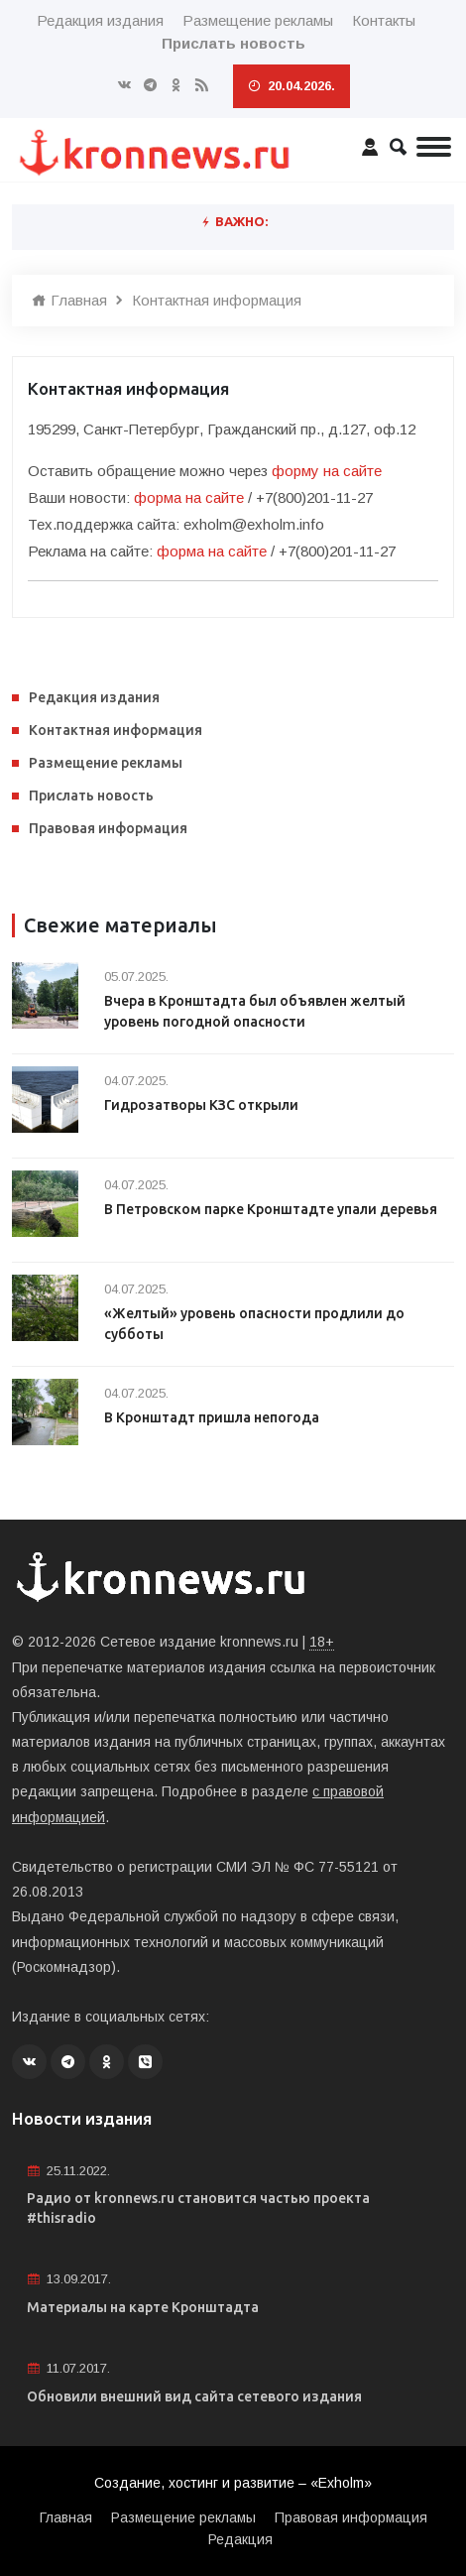 Image resolution: width=466 pixels, height=2576 pixels. What do you see at coordinates (91, 795) in the screenshot?
I see `Прислать новость` at bounding box center [91, 795].